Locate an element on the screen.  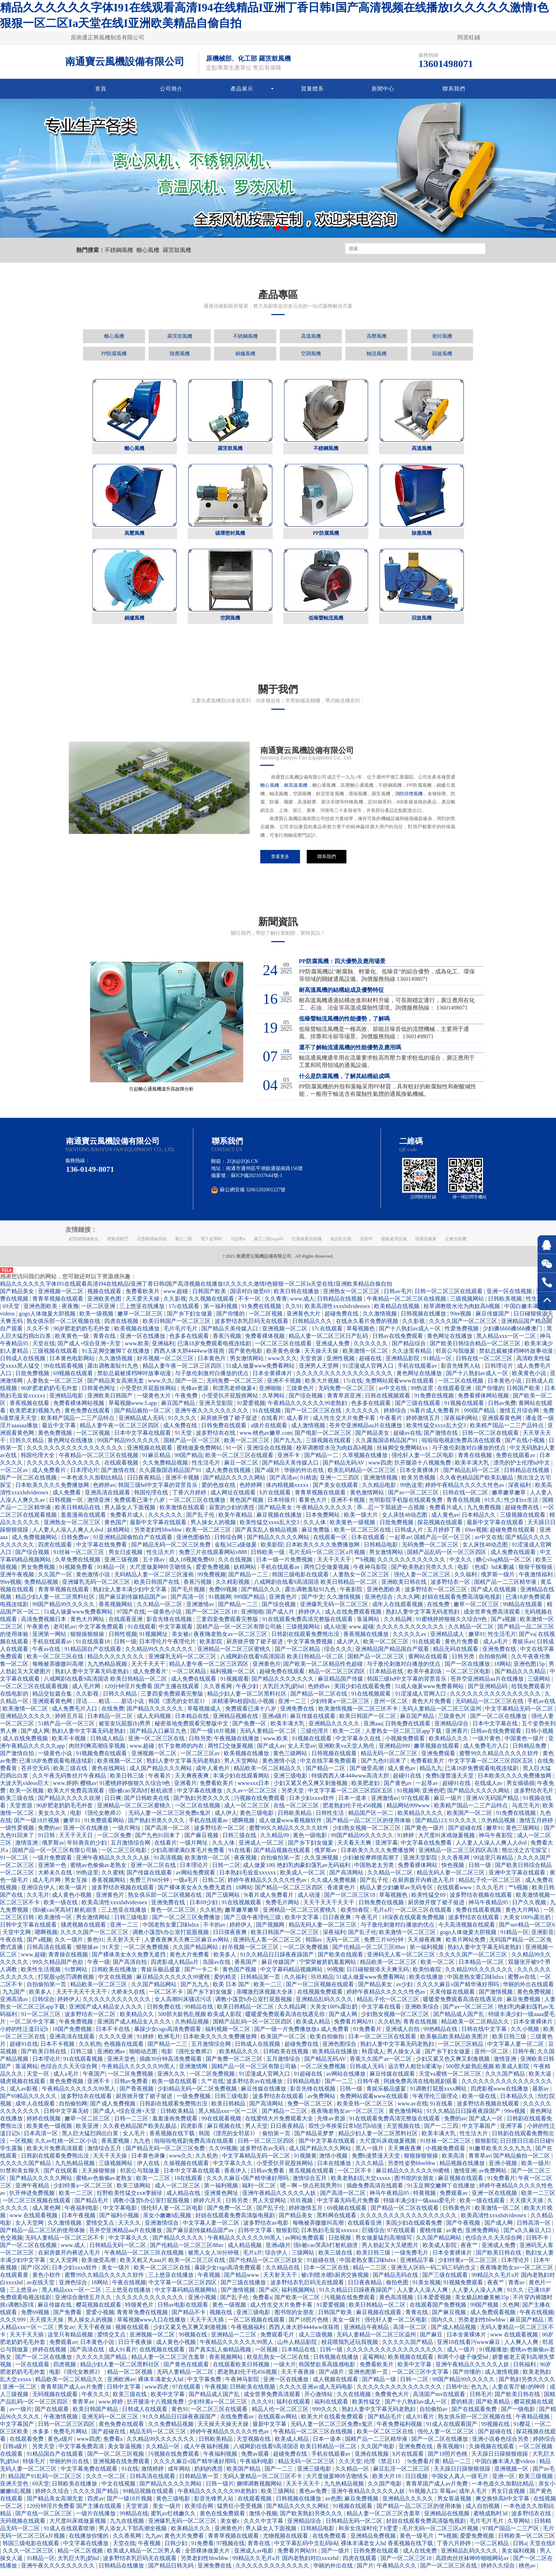
中文字幕免费高清 is located at coordinates (82, 2453).